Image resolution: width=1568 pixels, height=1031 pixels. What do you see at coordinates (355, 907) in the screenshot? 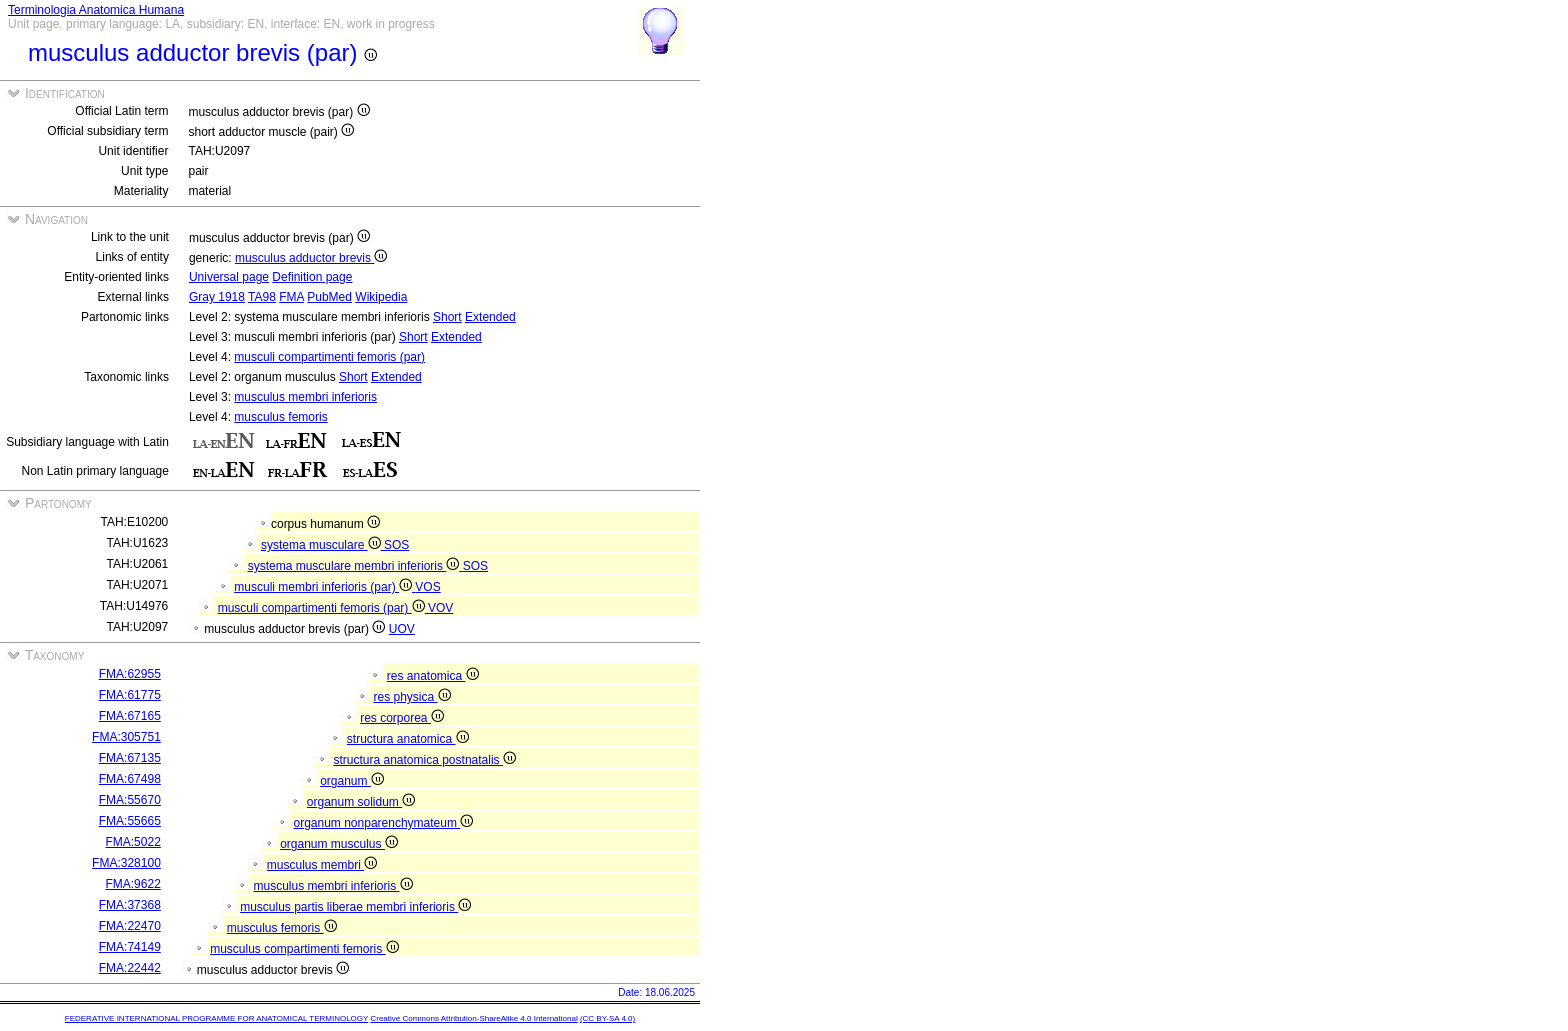
I see `musculus partis liberae membri inferioris` at bounding box center [355, 907].